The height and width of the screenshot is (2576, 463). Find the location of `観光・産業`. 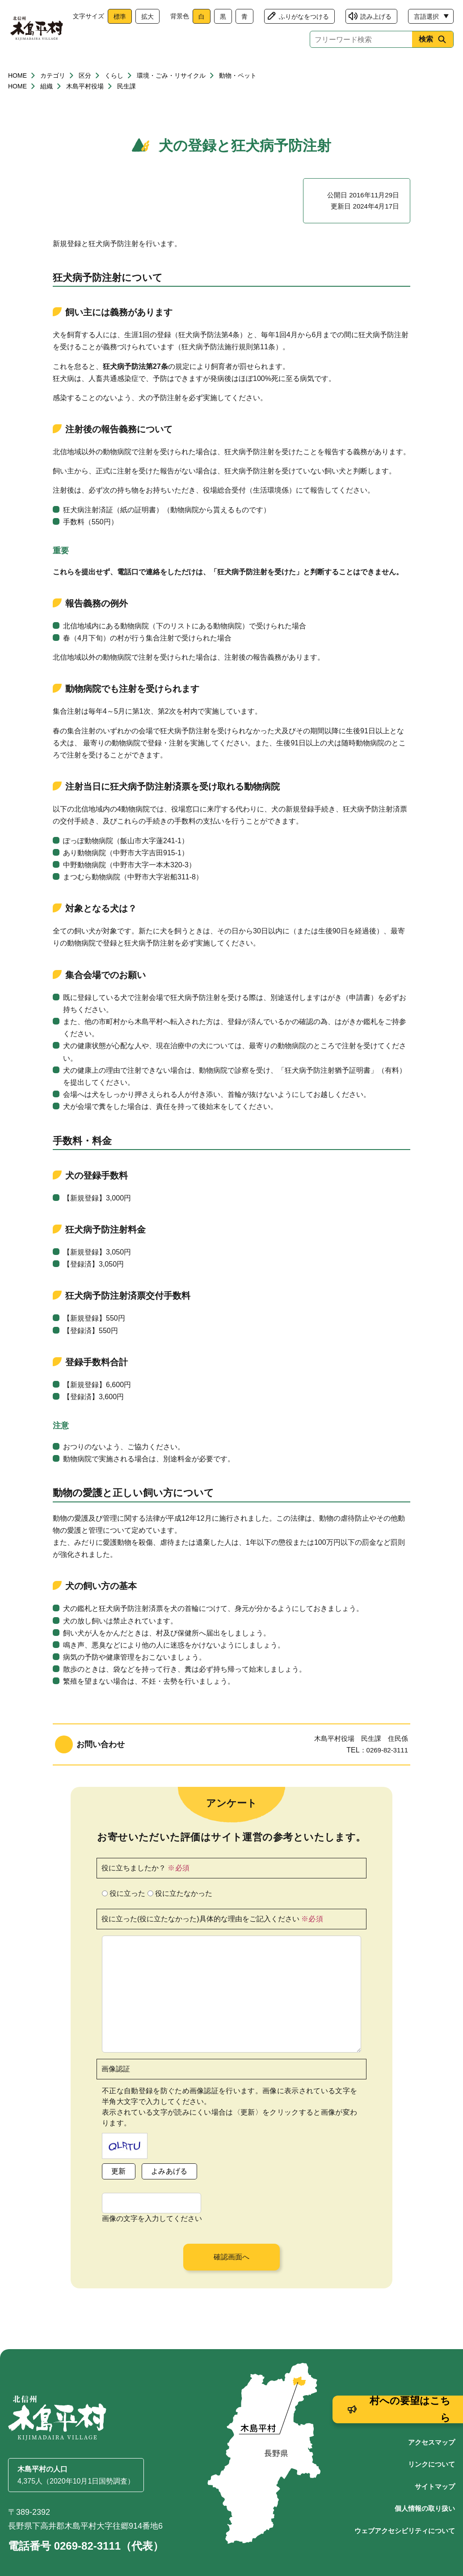

観光・産業 is located at coordinates (241, 68).